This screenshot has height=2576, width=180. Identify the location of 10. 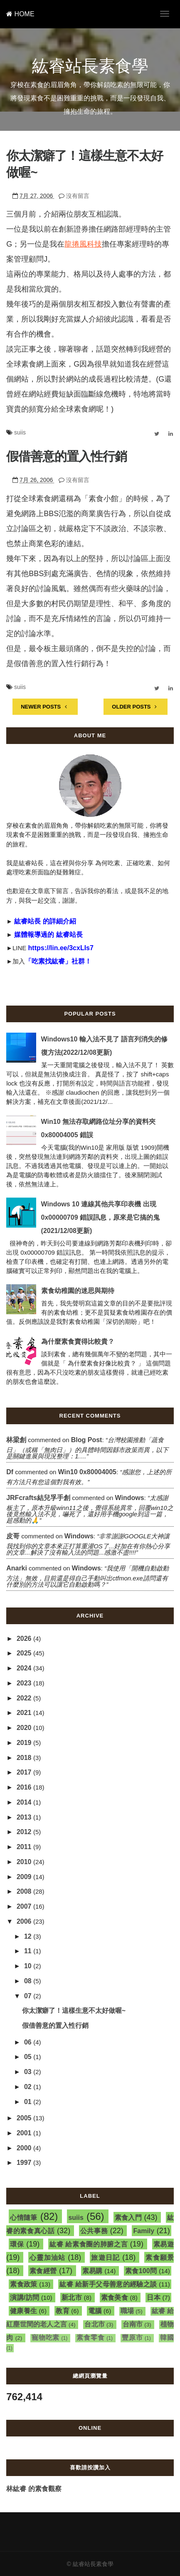
(28, 1965).